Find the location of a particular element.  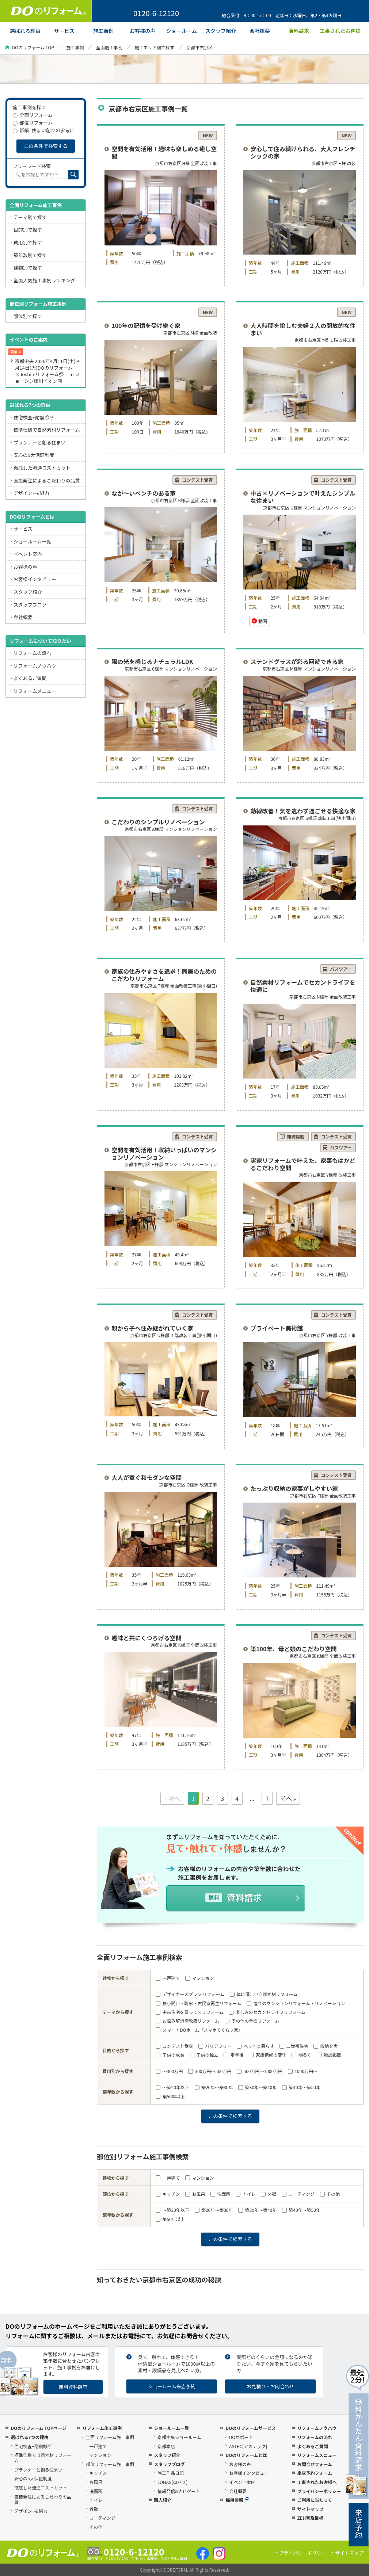

プライバシーポリシー is located at coordinates (319, 2491).